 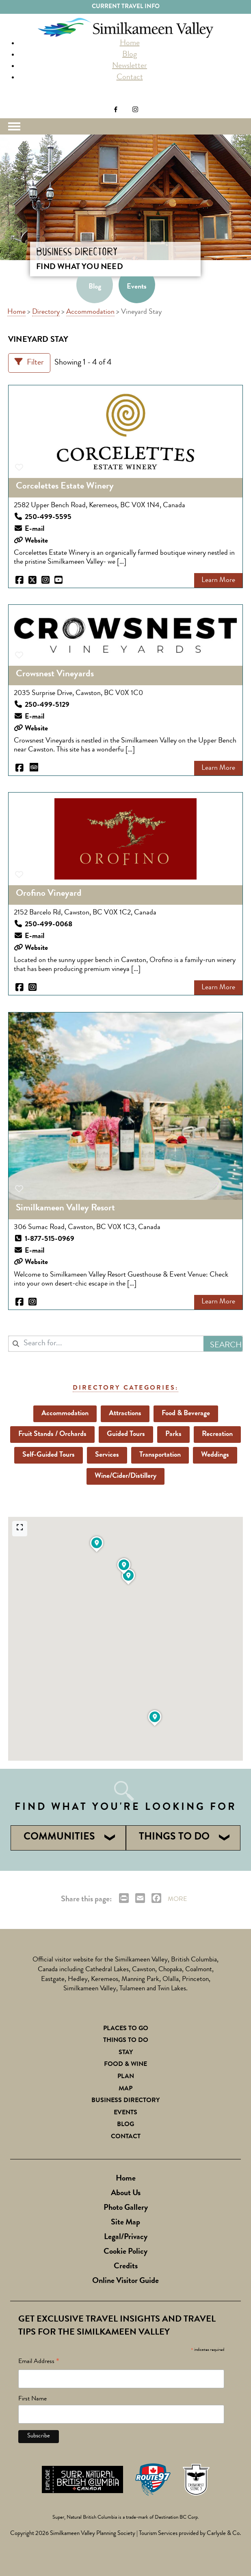 I want to click on Attractions, so click(x=125, y=1413).